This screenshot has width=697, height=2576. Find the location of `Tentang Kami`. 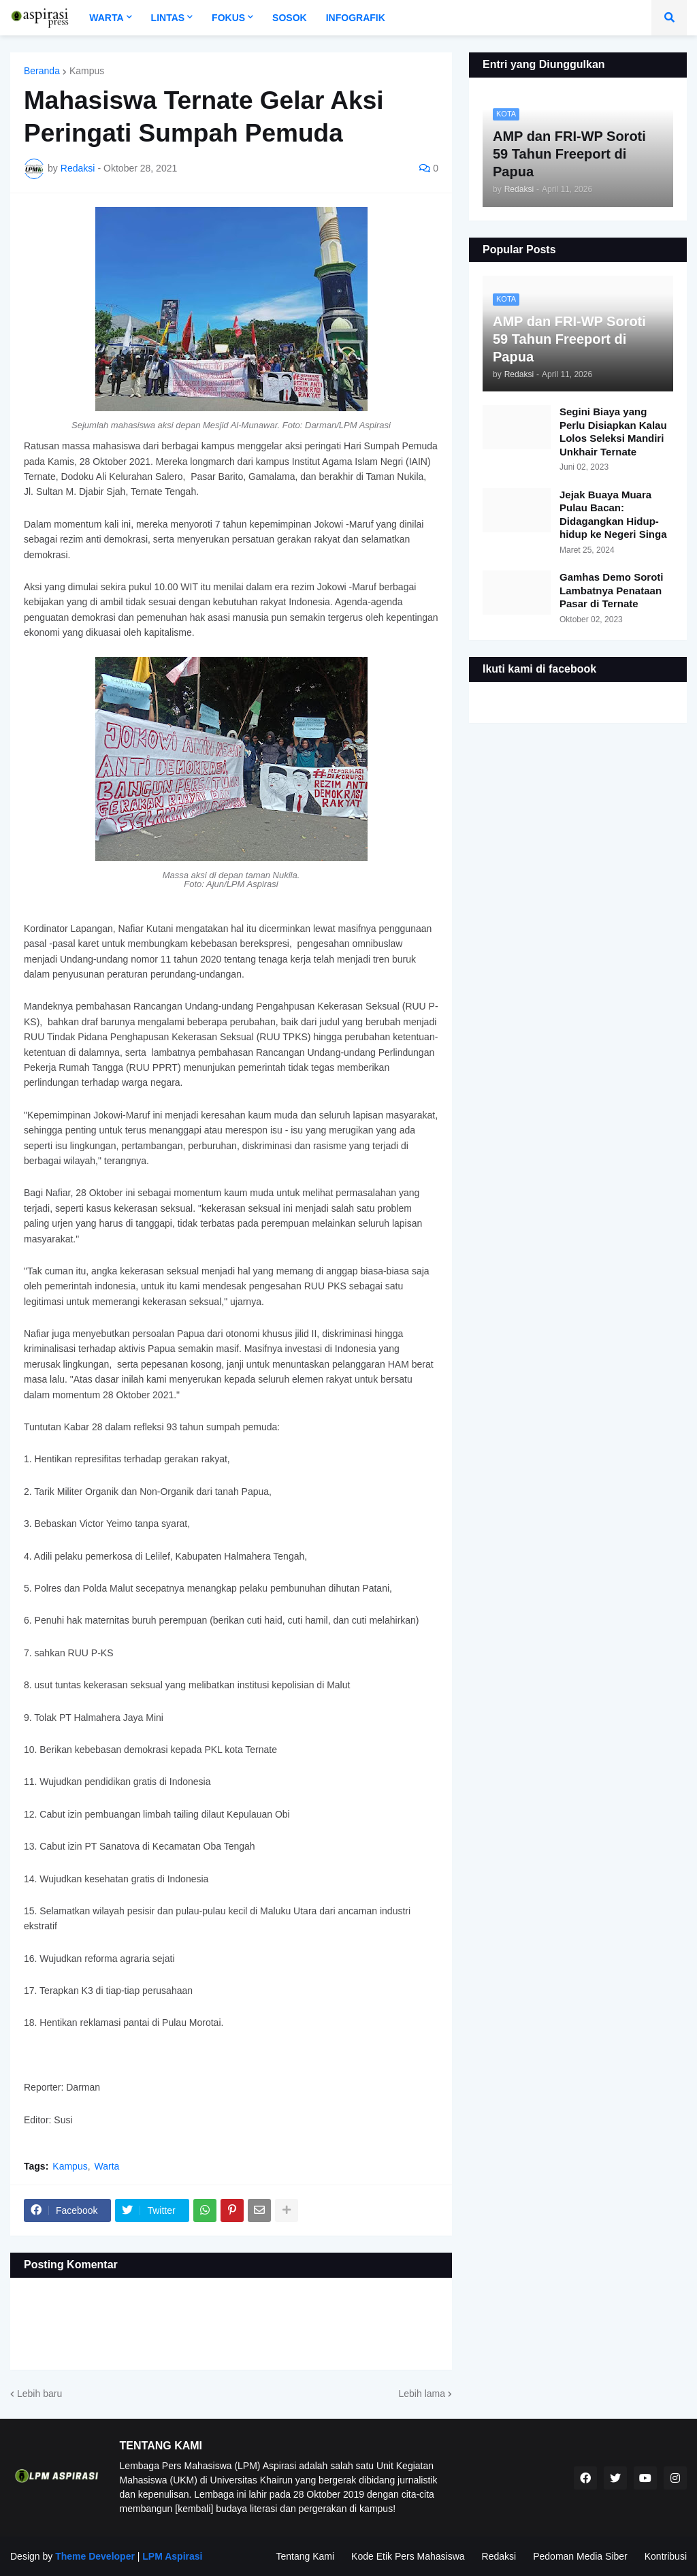

Tentang Kami is located at coordinates (305, 2556).